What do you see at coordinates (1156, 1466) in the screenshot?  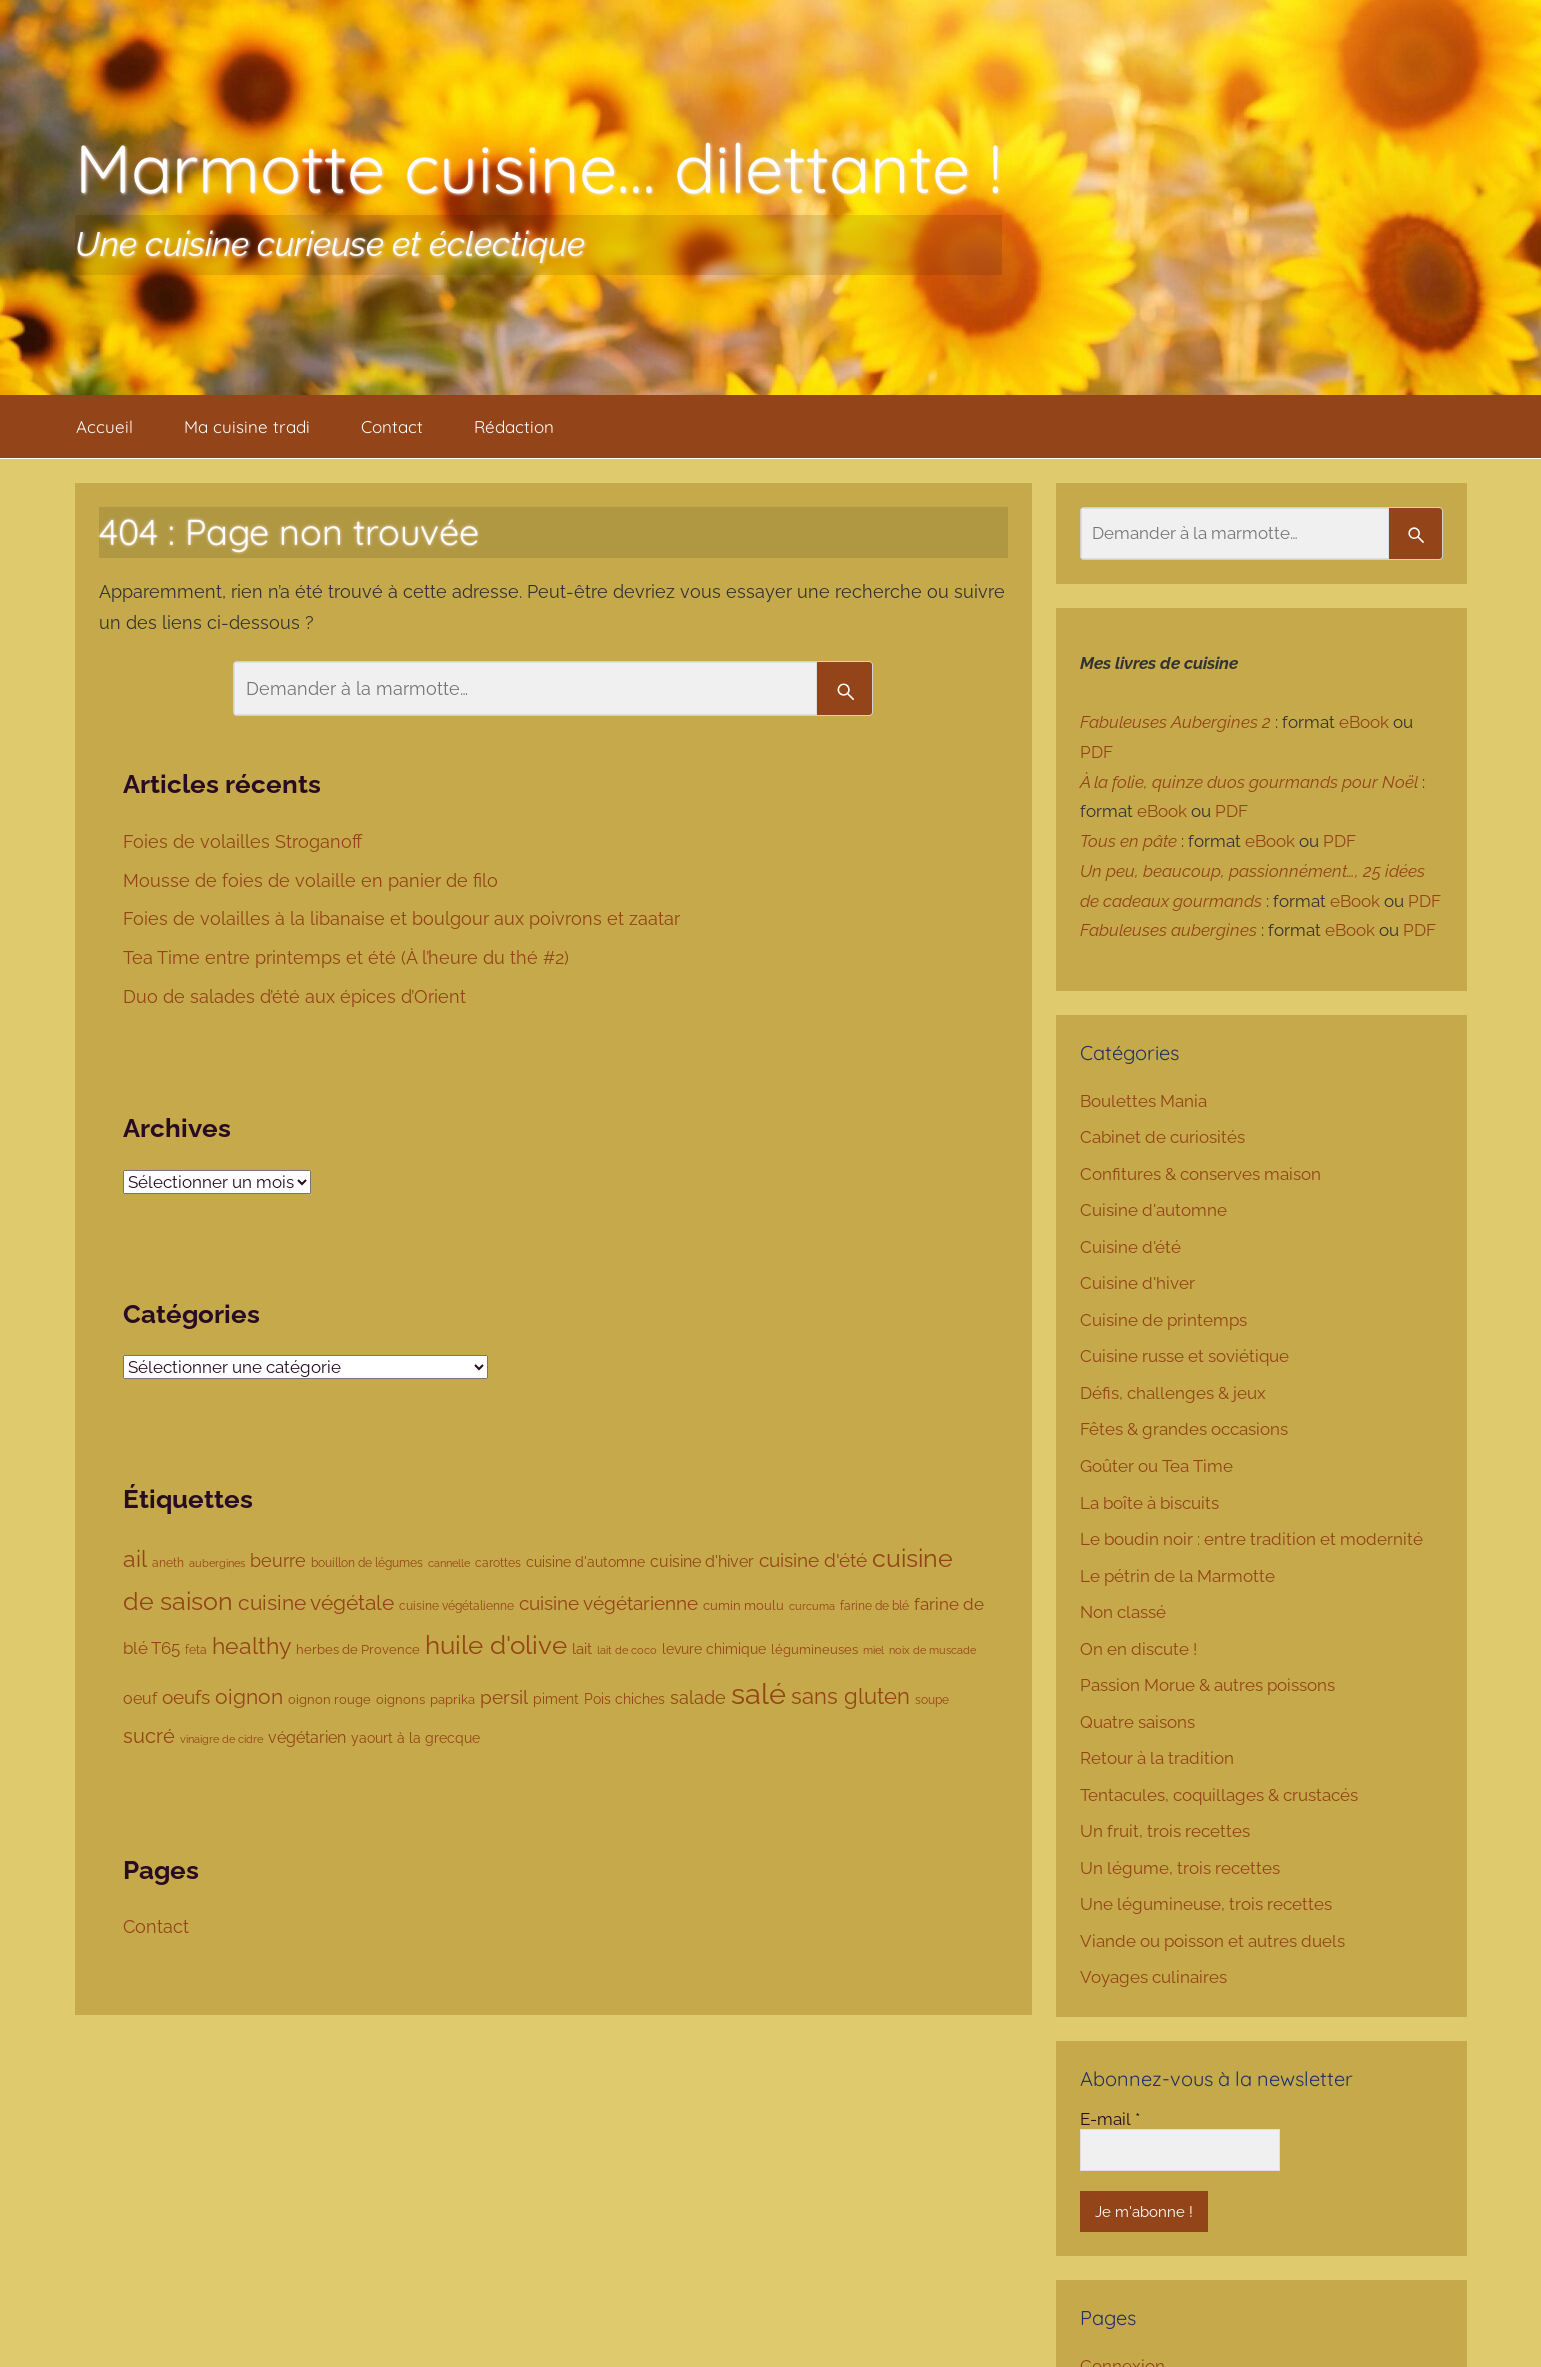 I see `Goûter ou Tea Time` at bounding box center [1156, 1466].